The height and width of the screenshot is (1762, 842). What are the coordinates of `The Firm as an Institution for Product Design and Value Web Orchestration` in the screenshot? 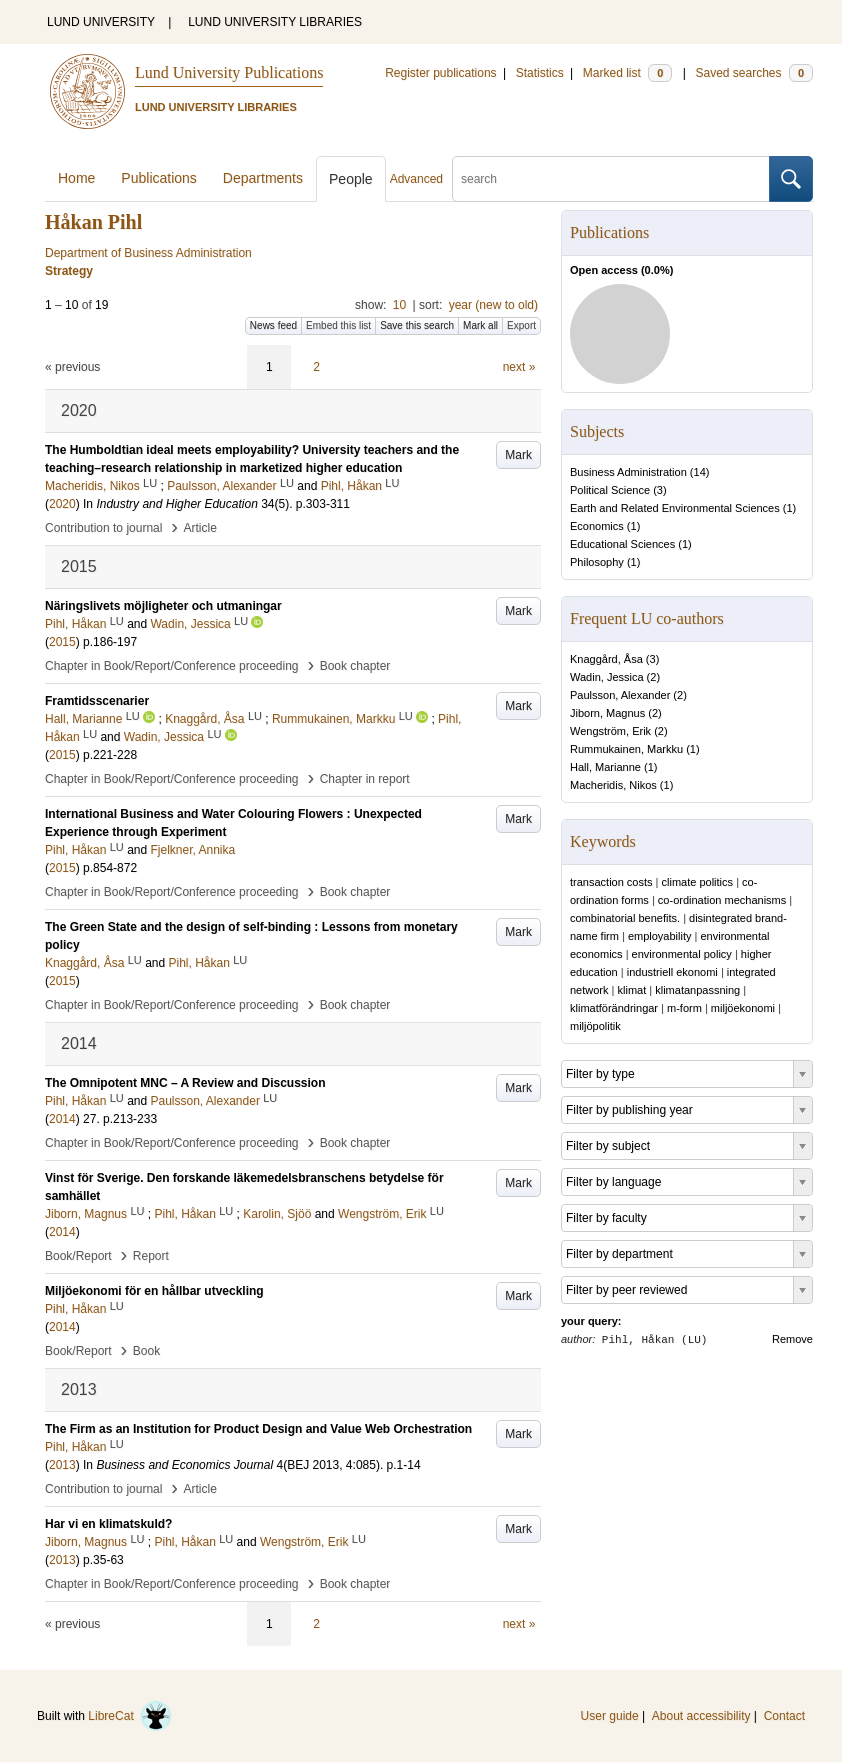 It's located at (258, 1429).